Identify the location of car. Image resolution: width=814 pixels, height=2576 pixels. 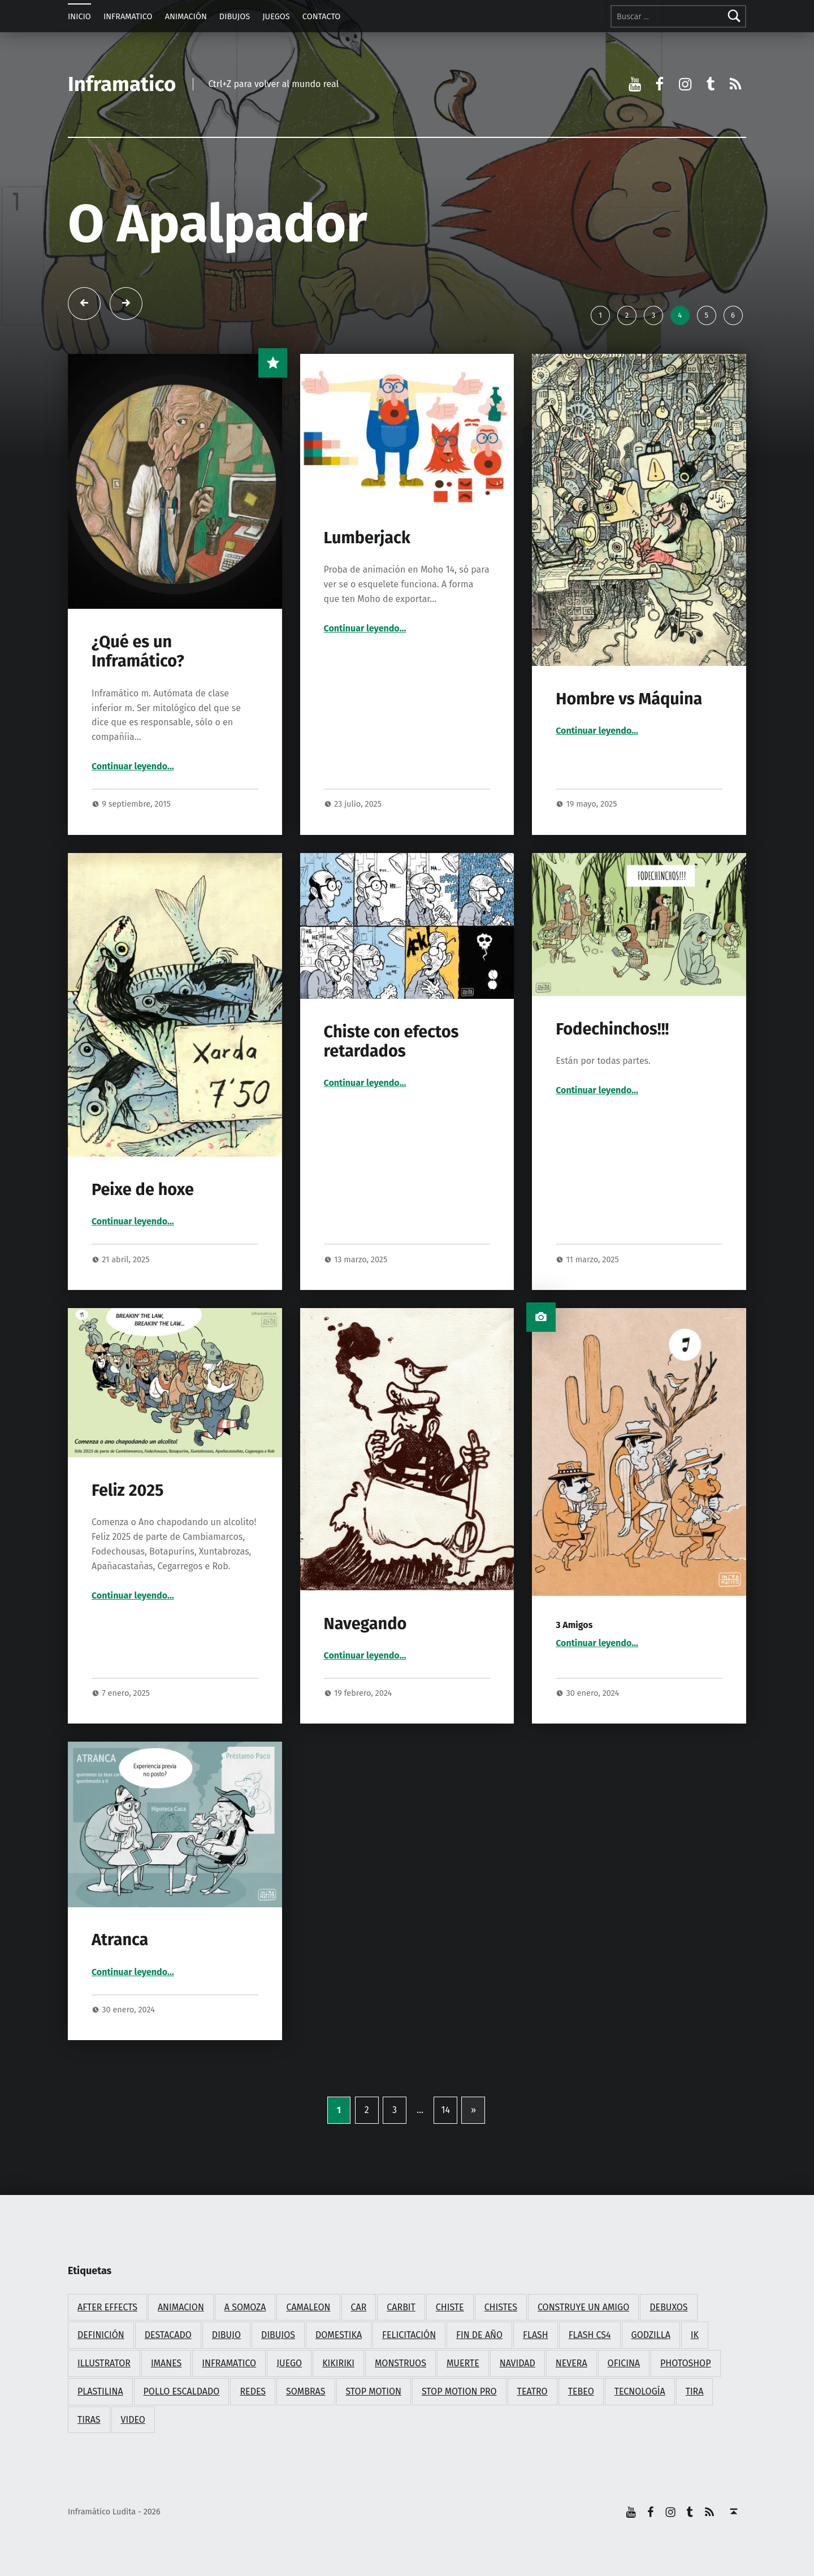
(359, 2307).